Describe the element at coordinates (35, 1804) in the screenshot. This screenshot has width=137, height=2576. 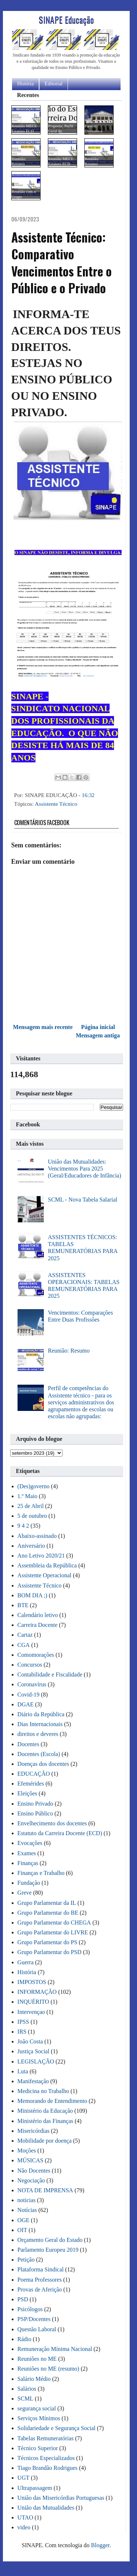
I see `Ensino Privado` at that location.